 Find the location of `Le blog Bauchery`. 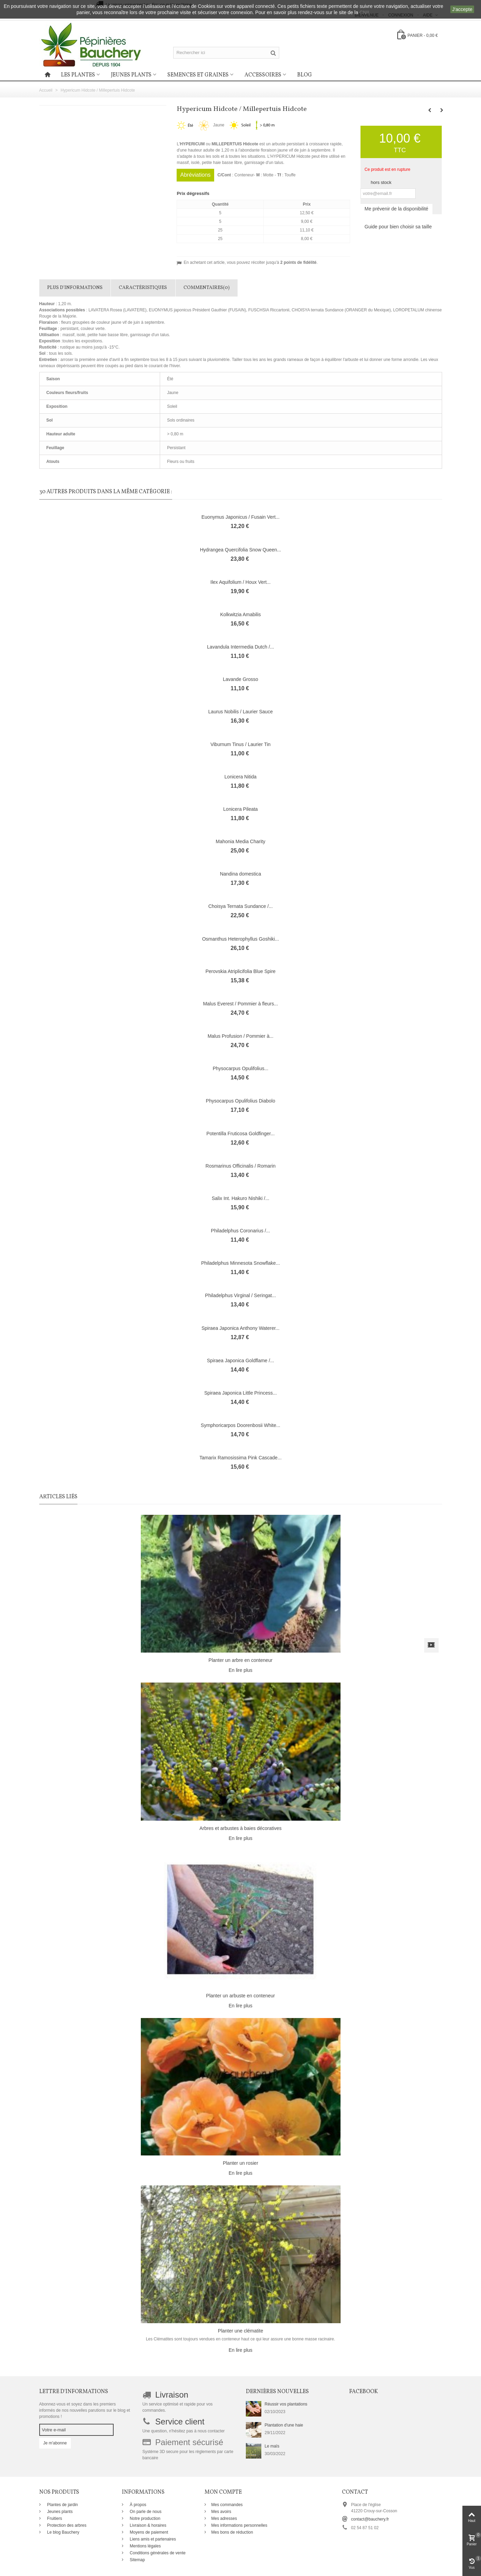

Le blog Bauchery is located at coordinates (63, 2532).